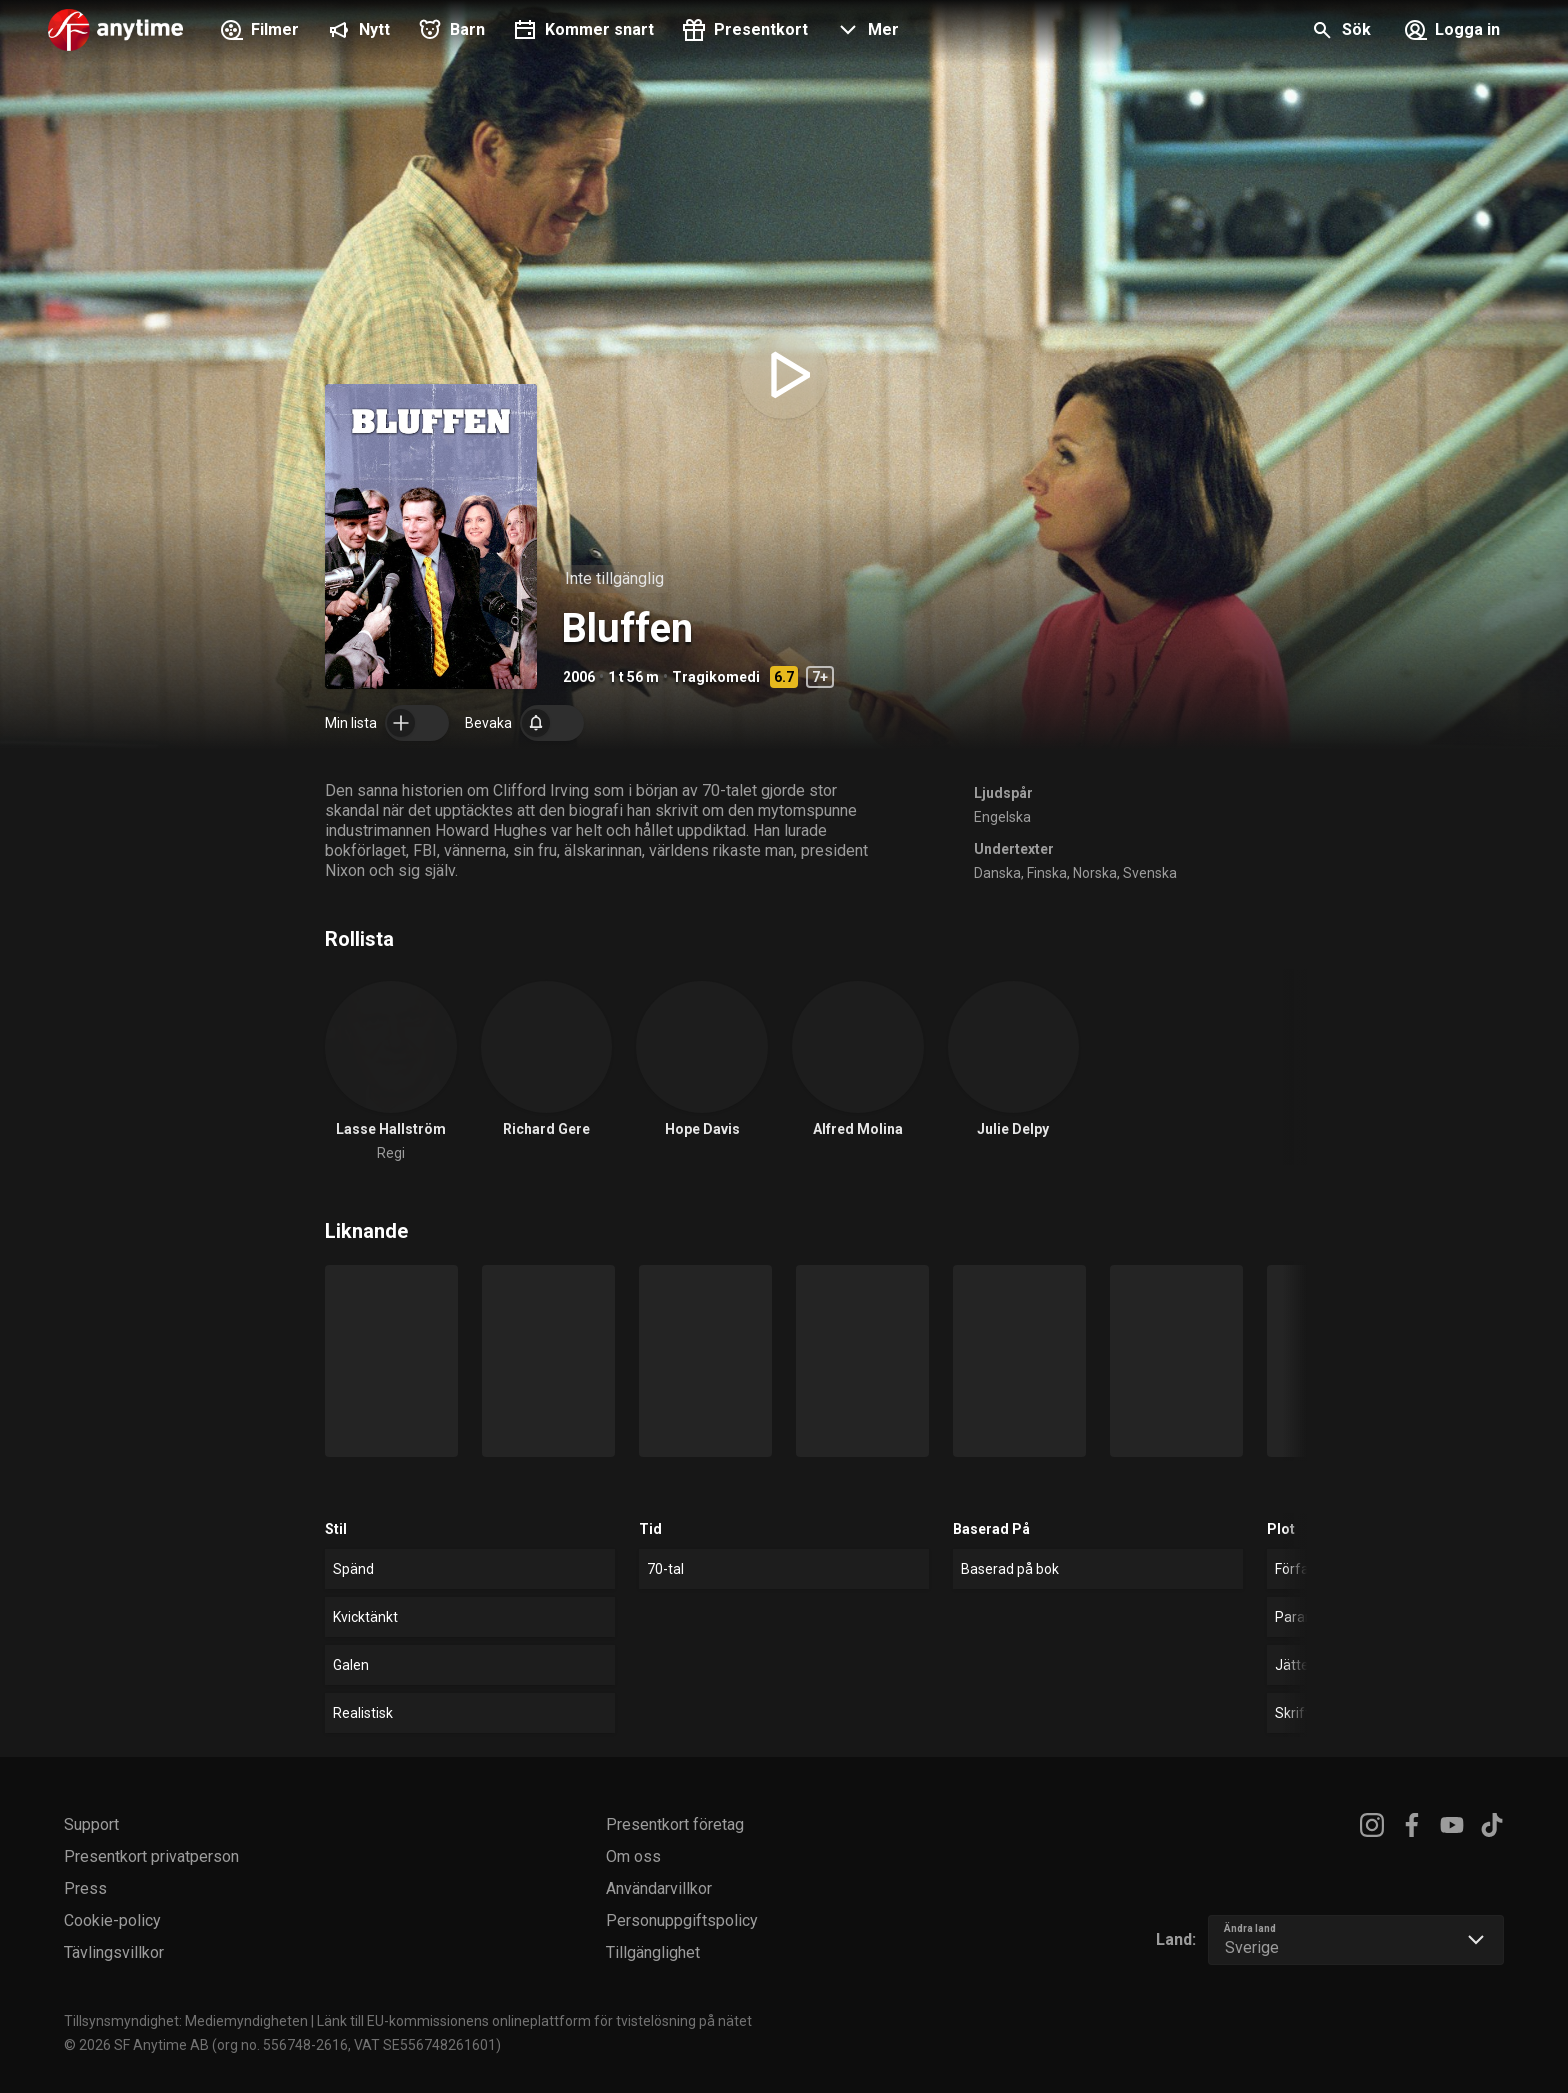 Image resolution: width=1568 pixels, height=2093 pixels. Describe the element at coordinates (716, 677) in the screenshot. I see `Tragikomedi` at that location.